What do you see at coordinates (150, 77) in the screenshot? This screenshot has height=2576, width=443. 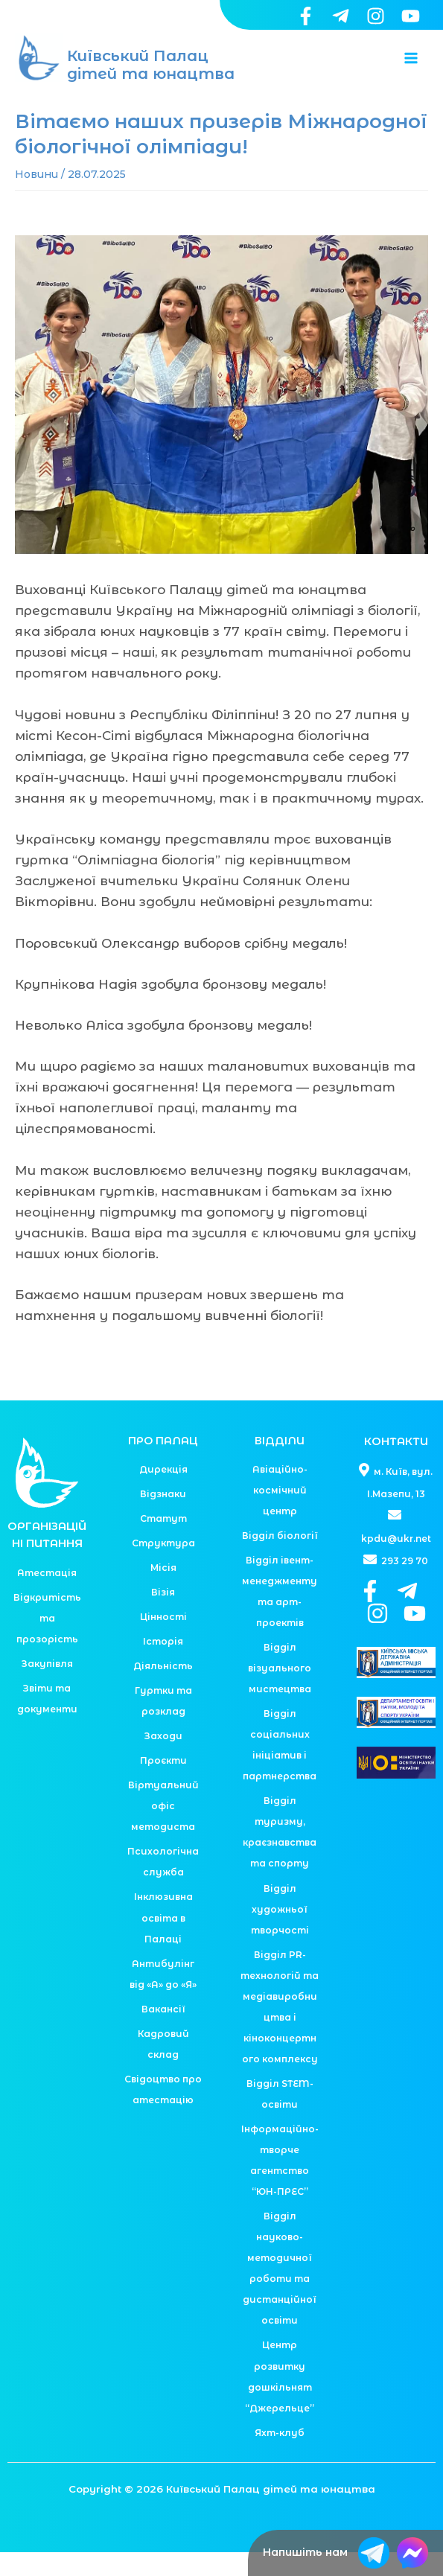 I see `Київський Палац дітей та юнацтва` at bounding box center [150, 77].